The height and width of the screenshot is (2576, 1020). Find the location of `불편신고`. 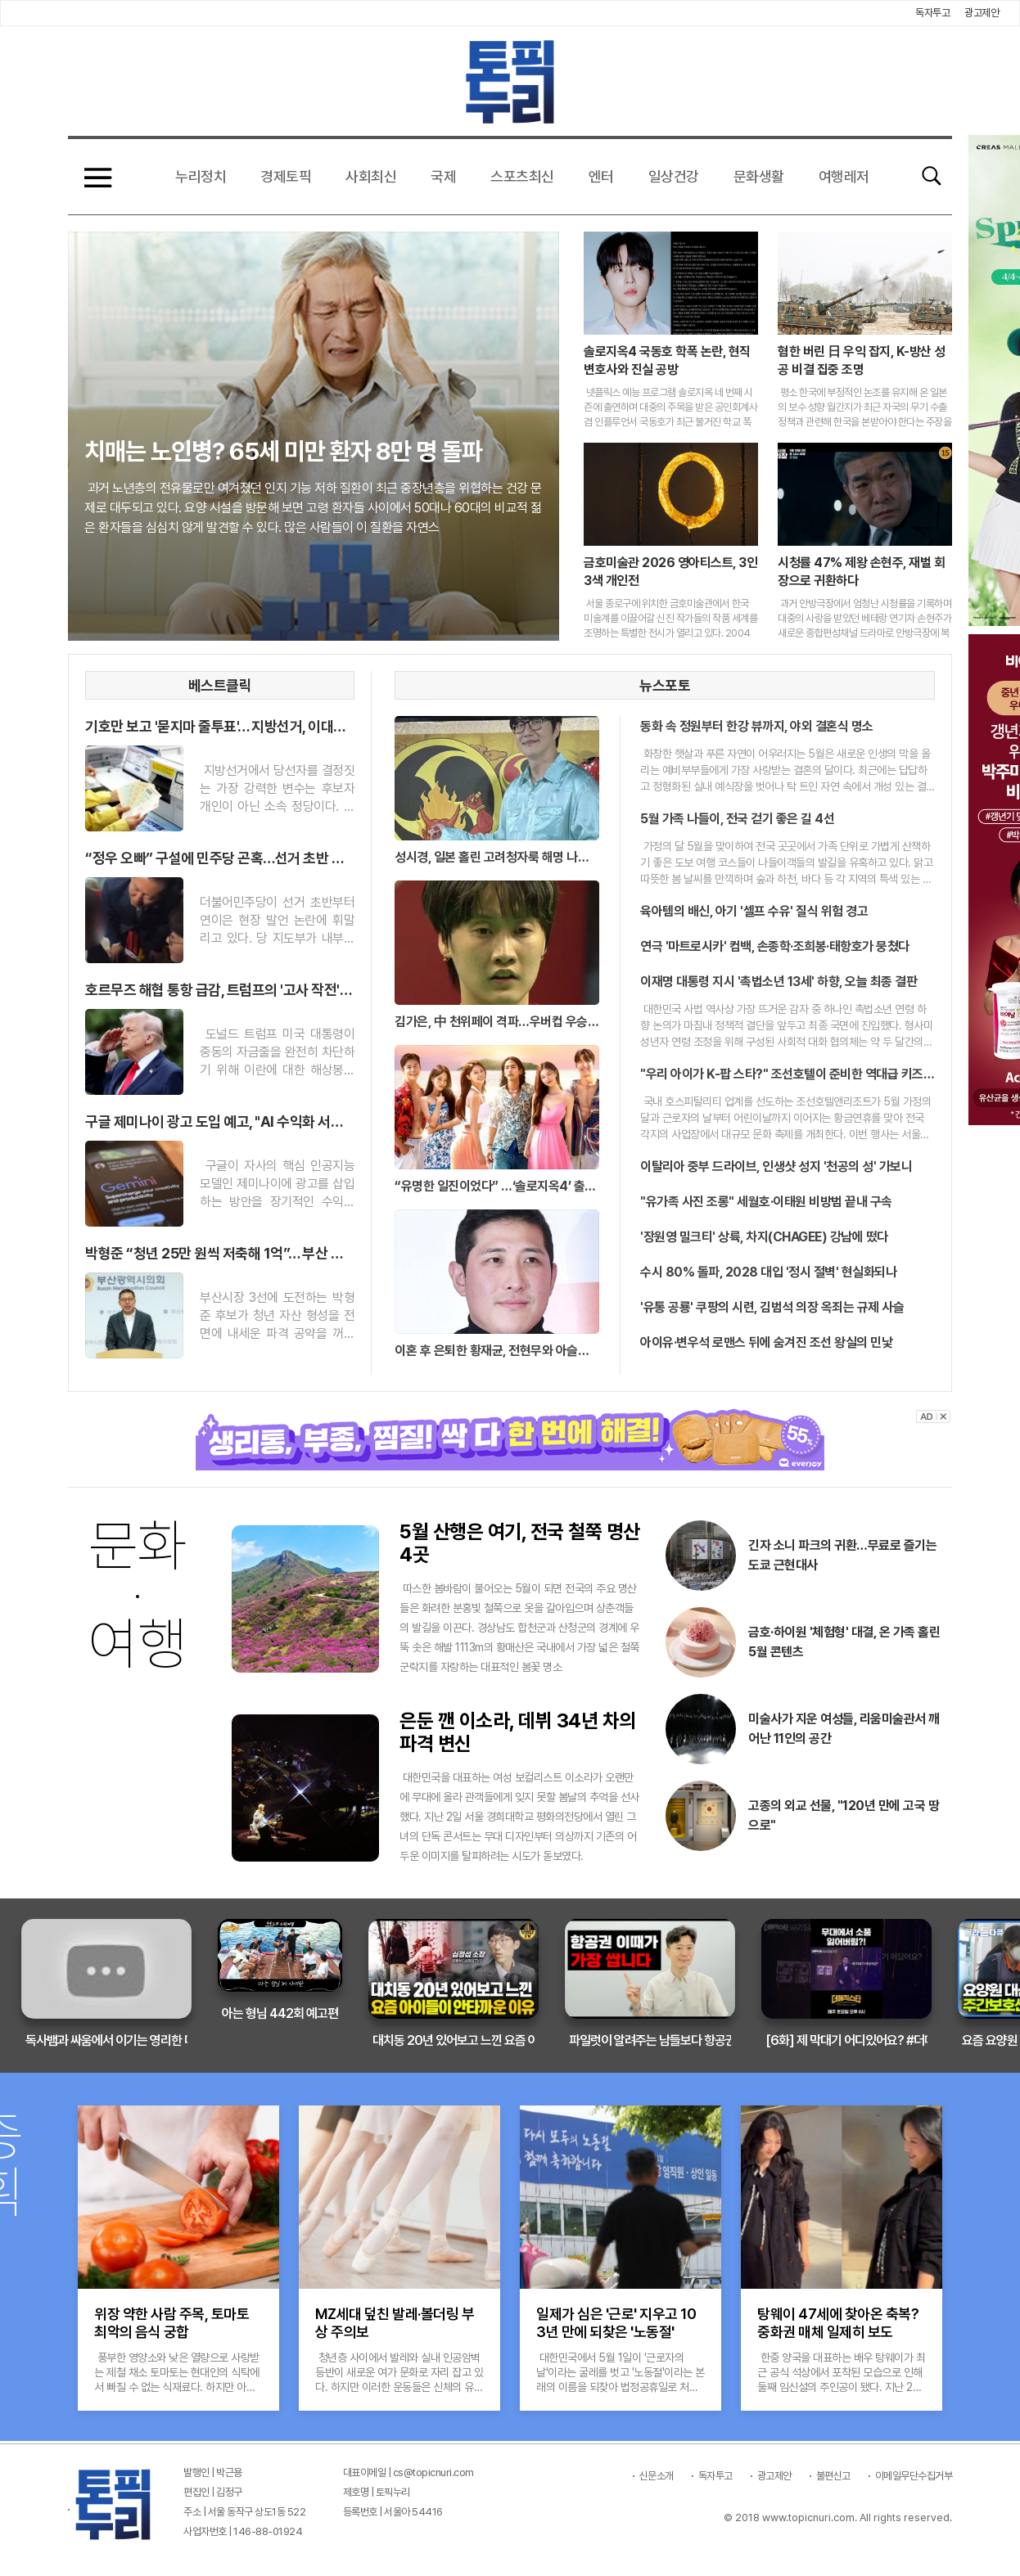

불편신고 is located at coordinates (833, 2476).